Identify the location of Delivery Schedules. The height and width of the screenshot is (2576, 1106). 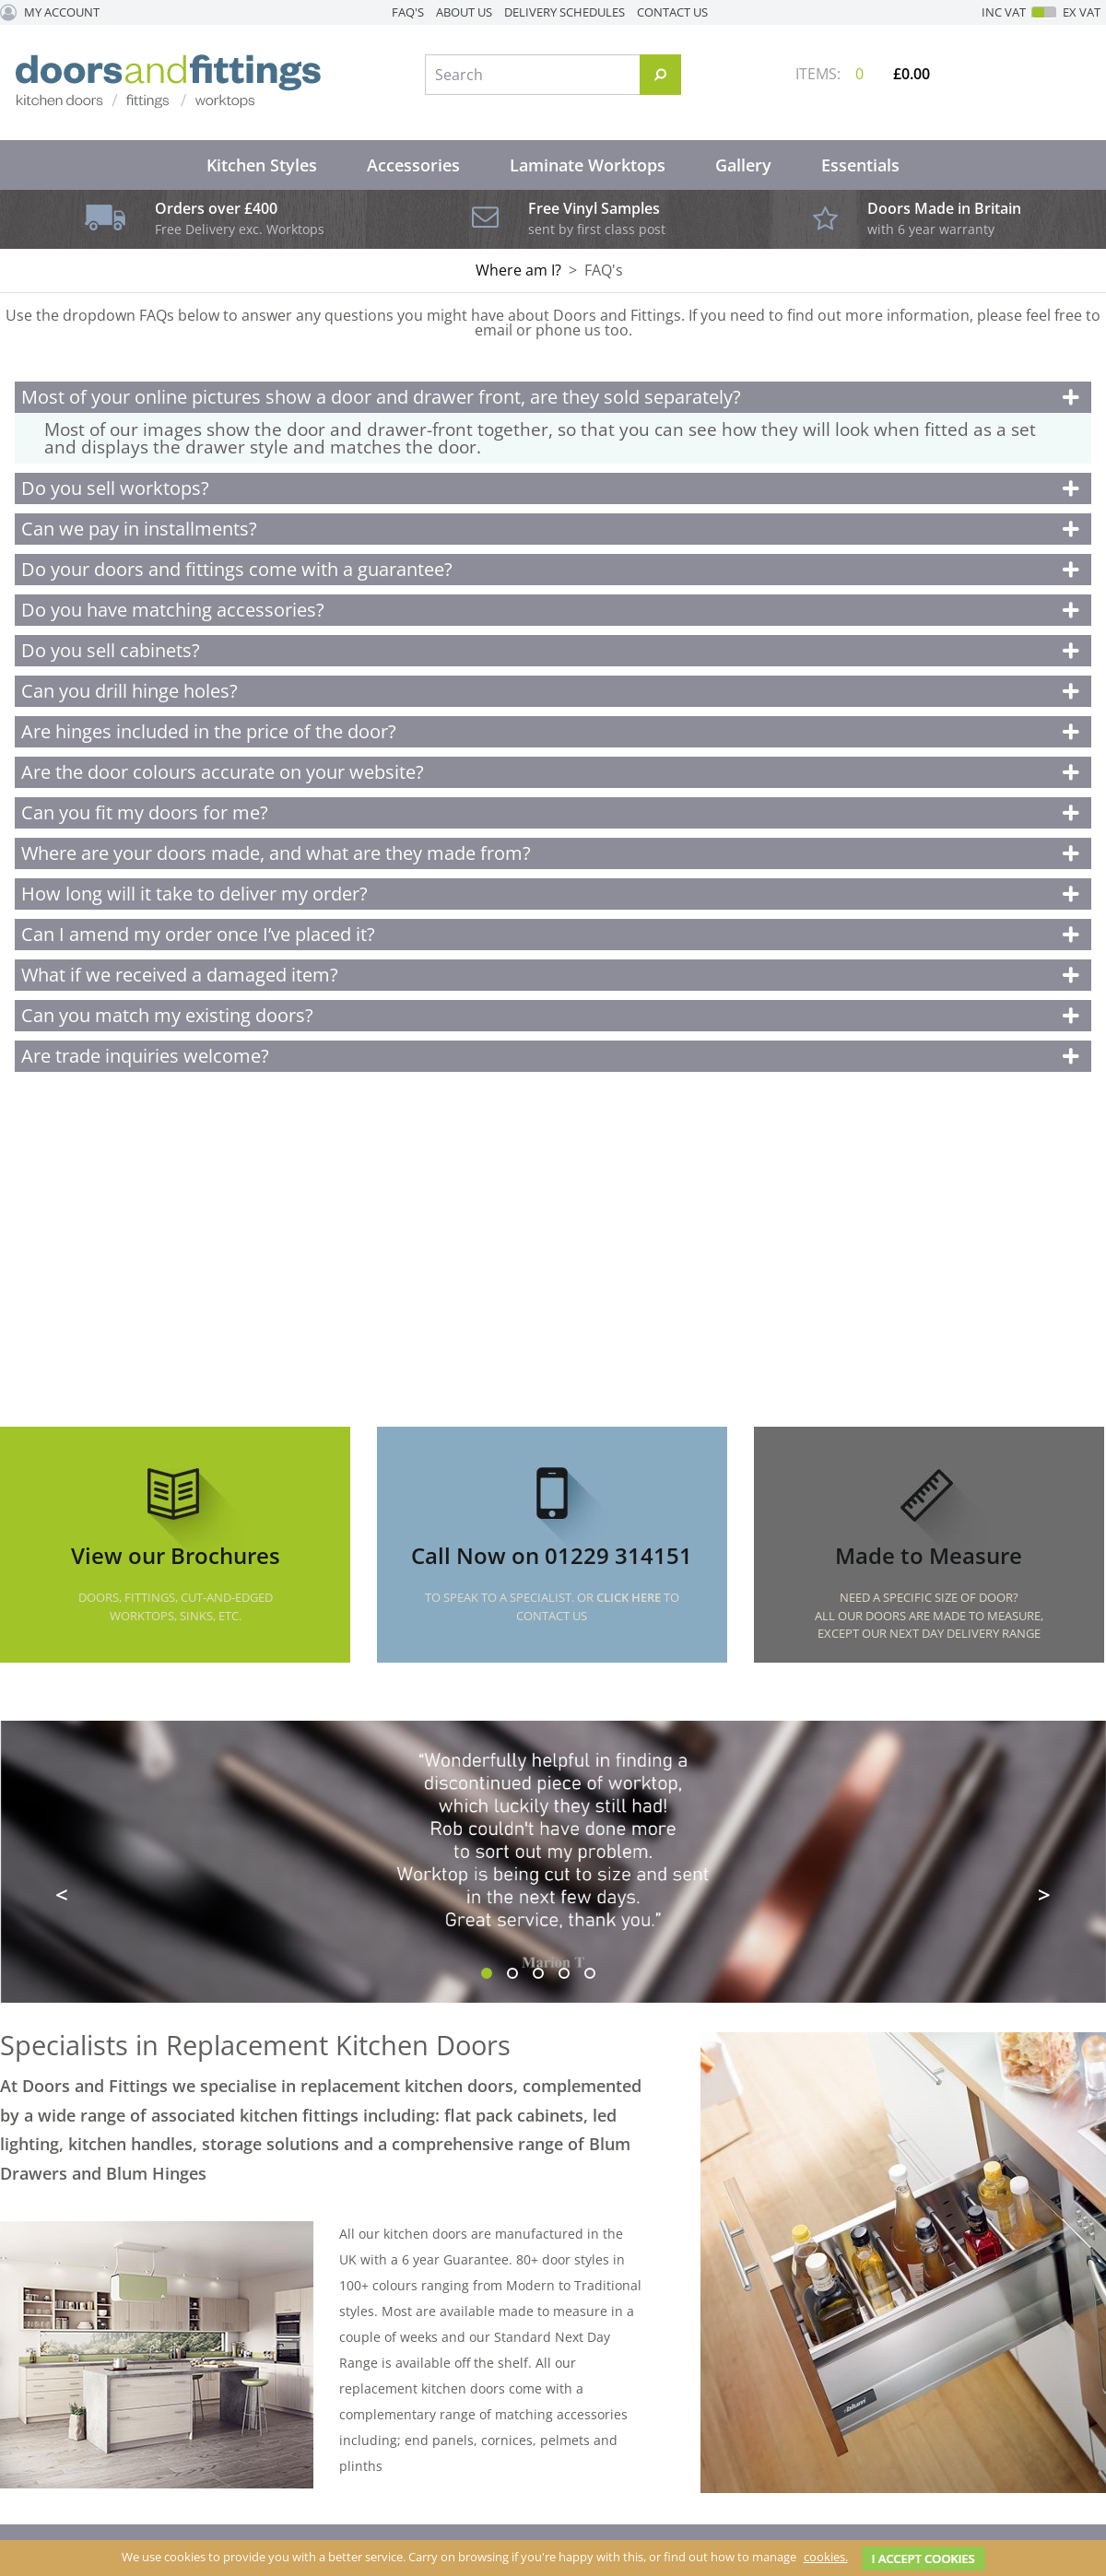
(564, 12).